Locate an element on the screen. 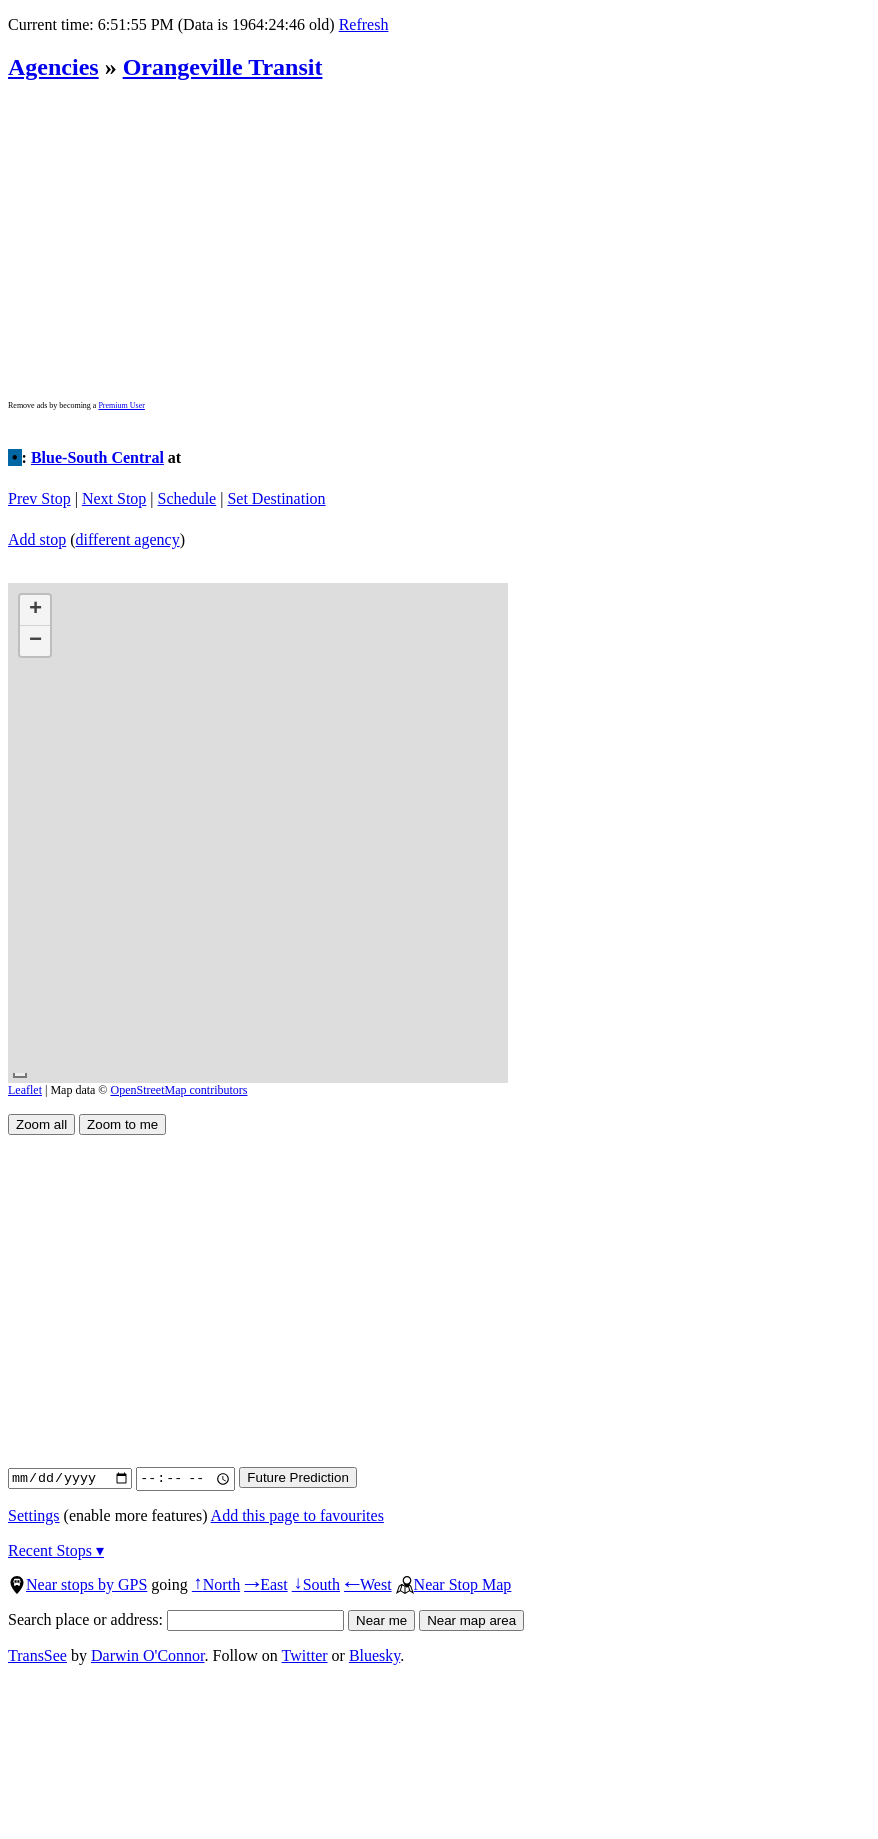  Near stops by GPS is located at coordinates (77, 1584).